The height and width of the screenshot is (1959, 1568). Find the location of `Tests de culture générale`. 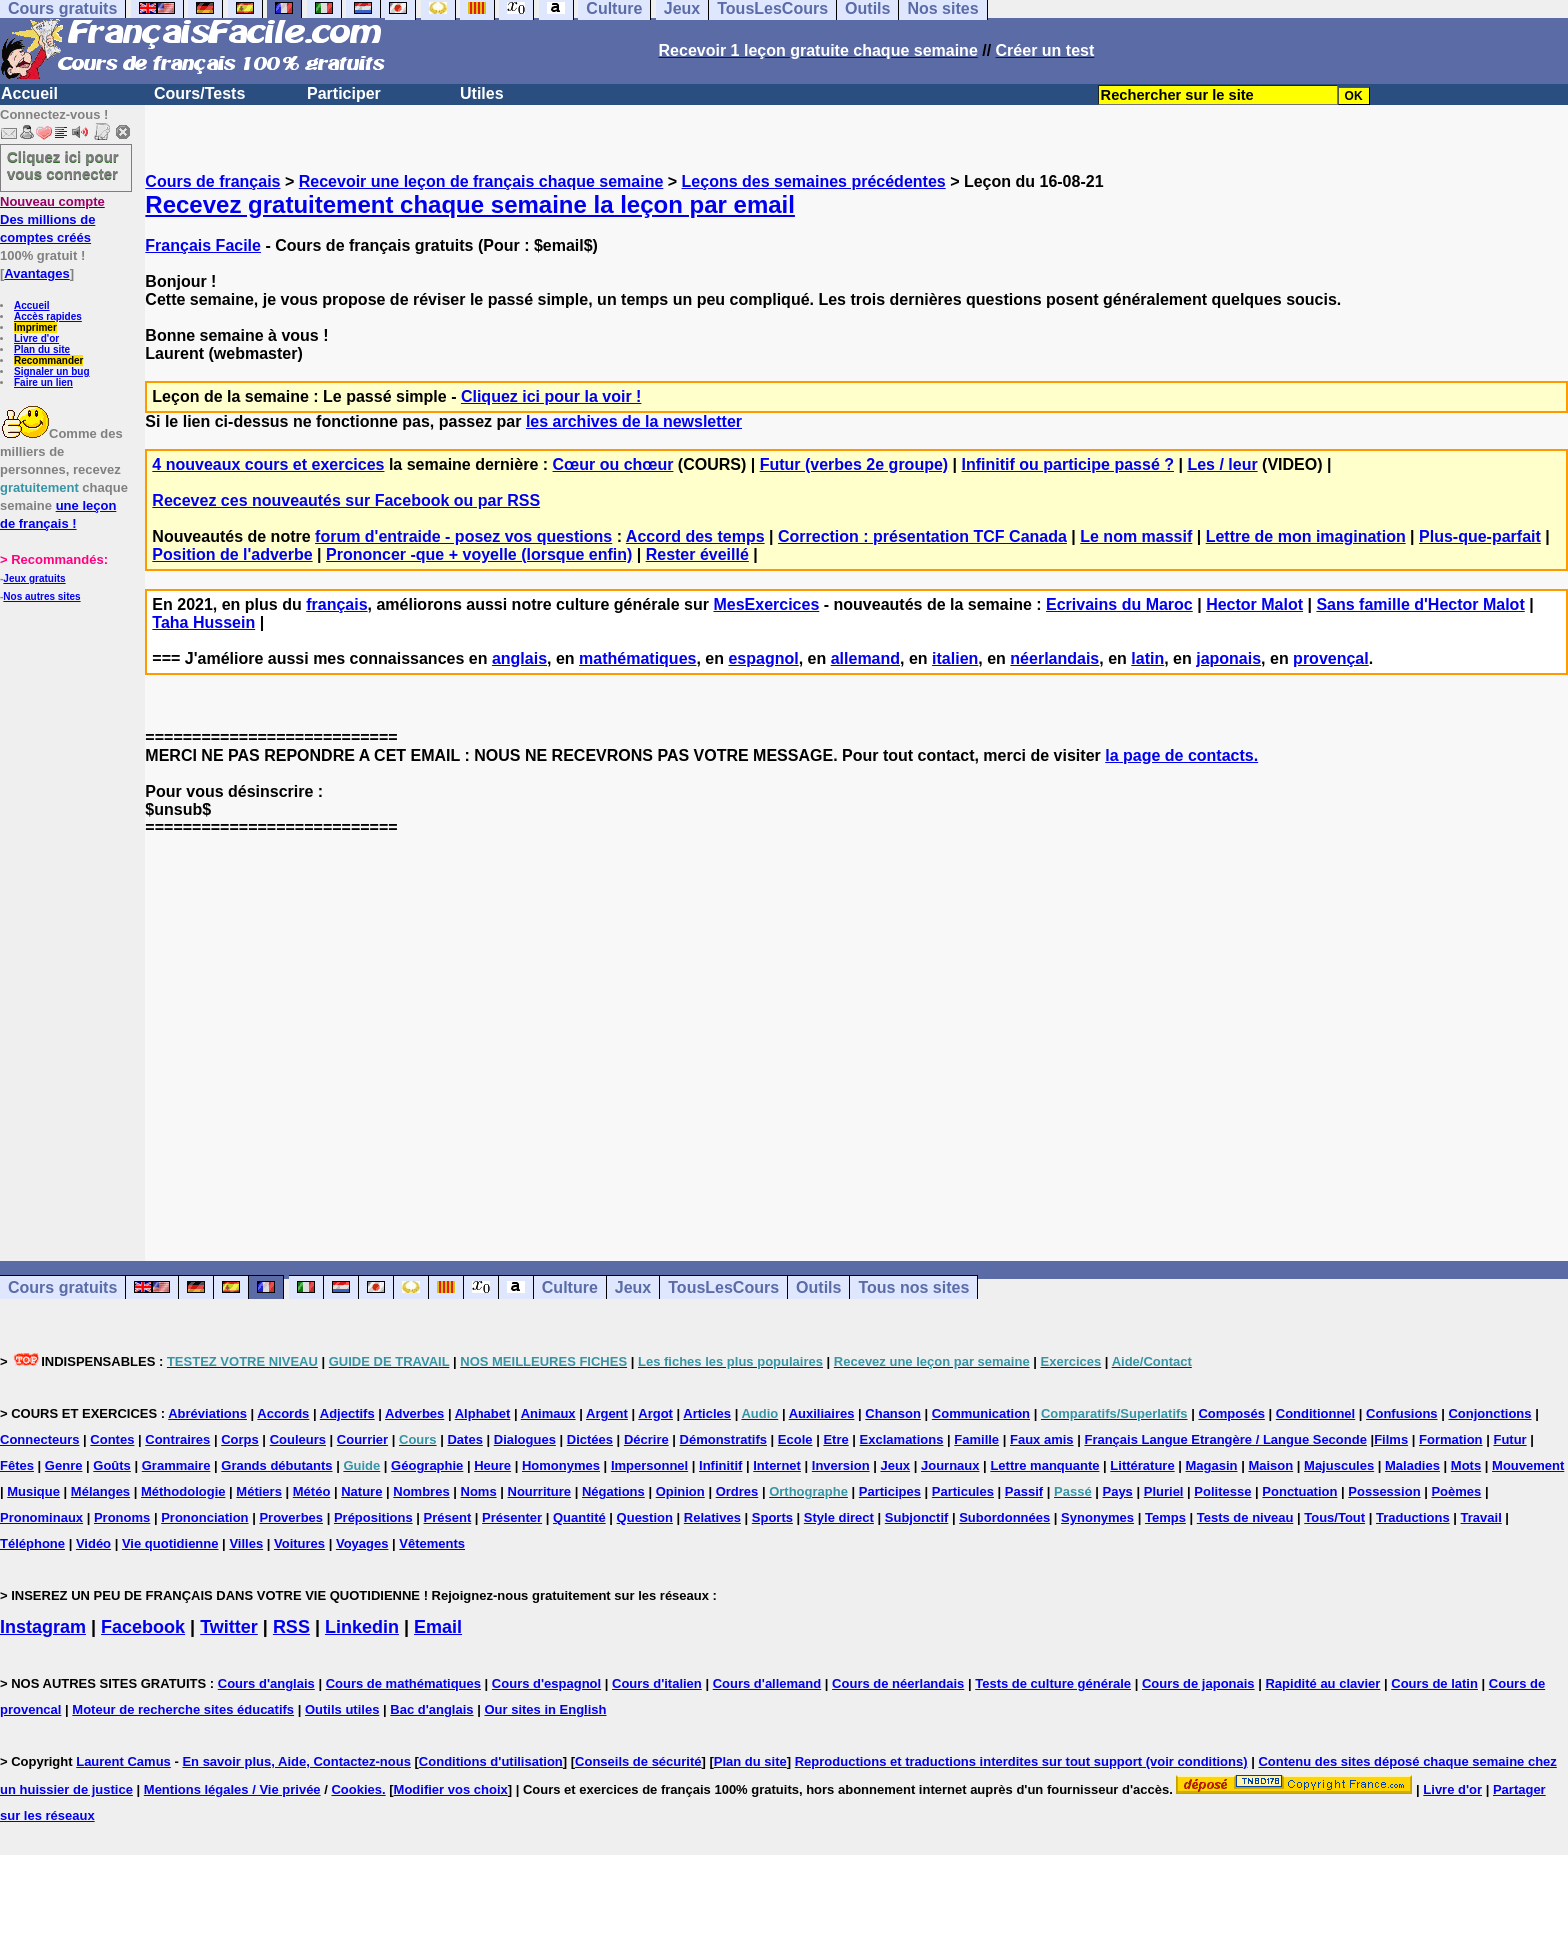

Tests de culture générale is located at coordinates (1053, 1683).